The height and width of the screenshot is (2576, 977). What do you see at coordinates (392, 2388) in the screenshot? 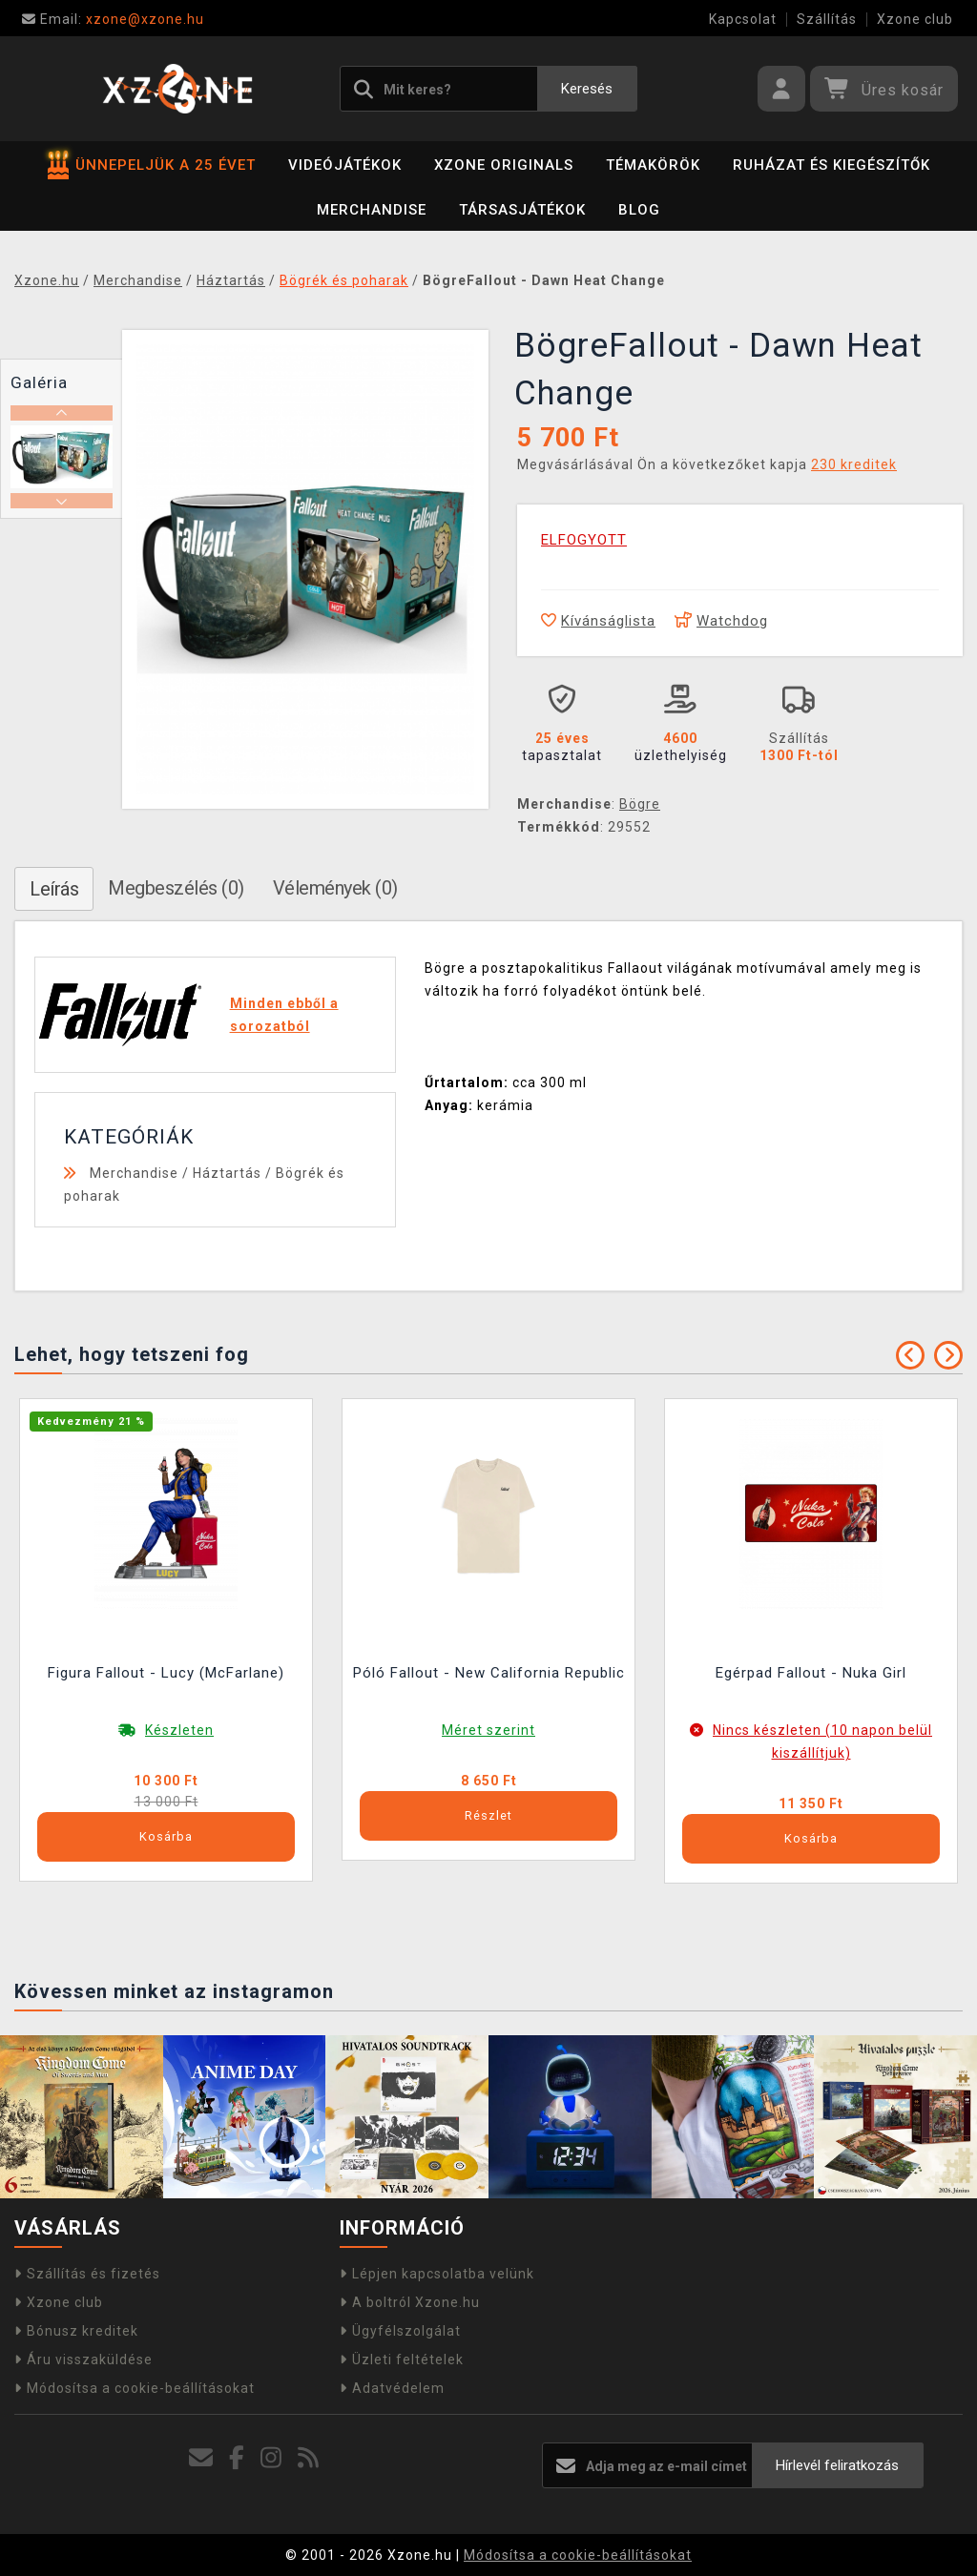
I see `Adatvédelem` at bounding box center [392, 2388].